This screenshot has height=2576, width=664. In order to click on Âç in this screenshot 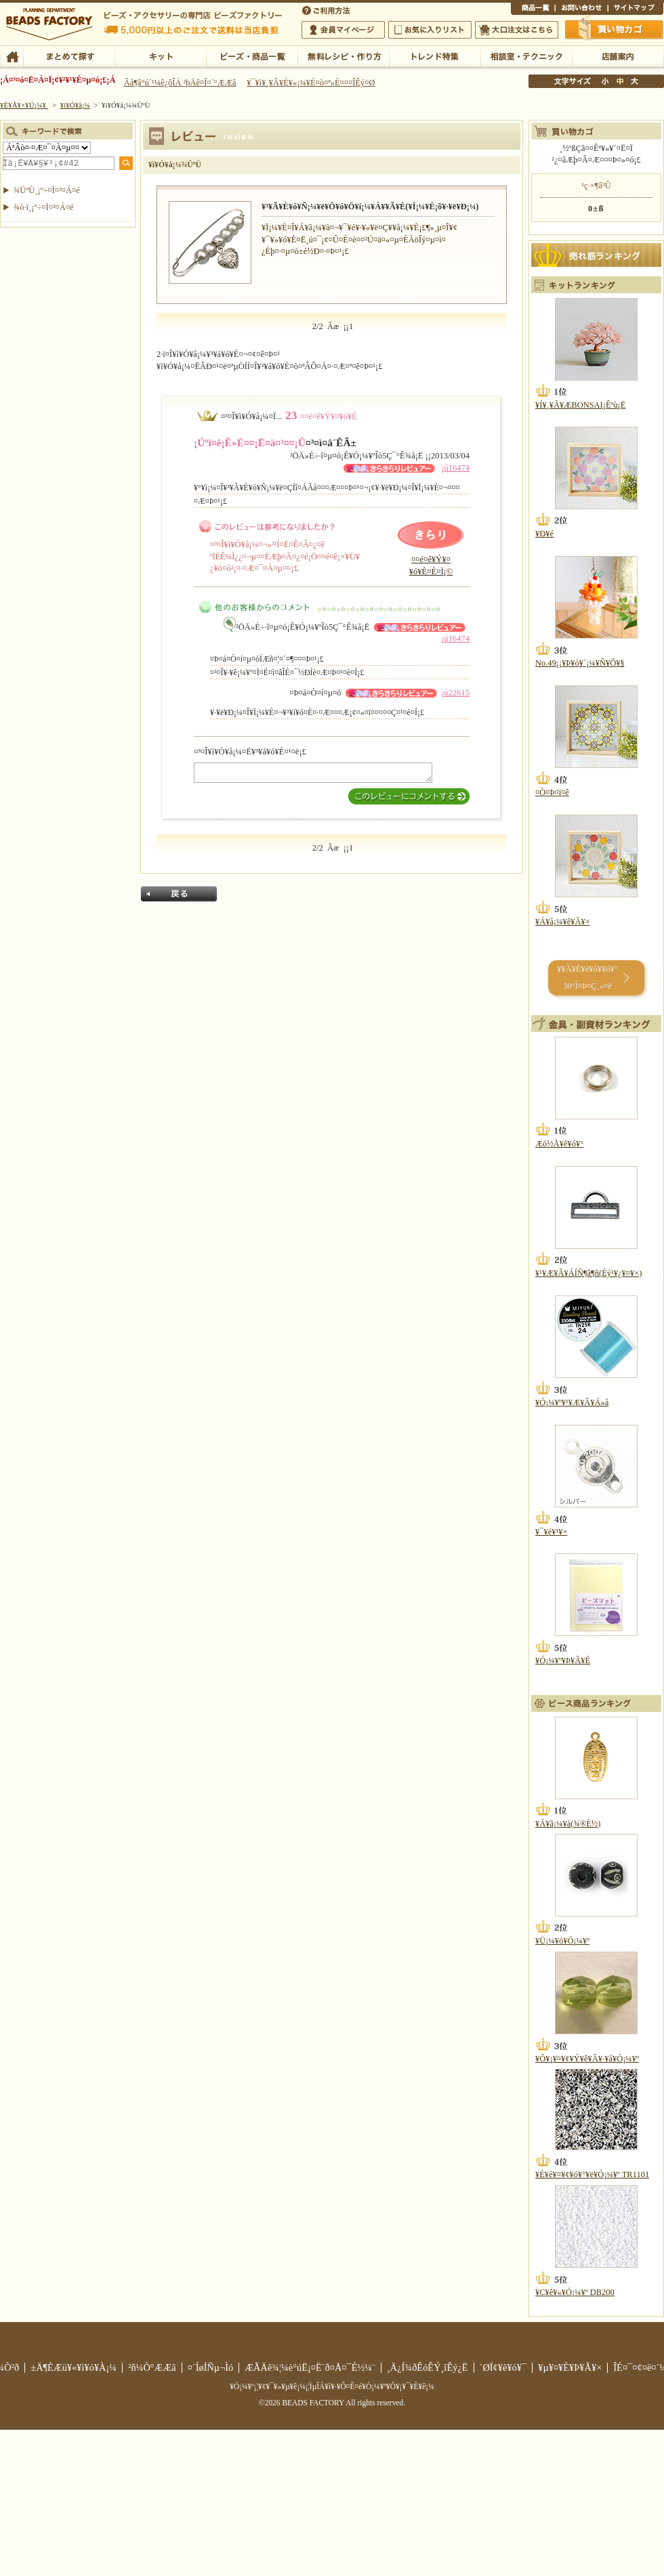, I will do `click(634, 81)`.